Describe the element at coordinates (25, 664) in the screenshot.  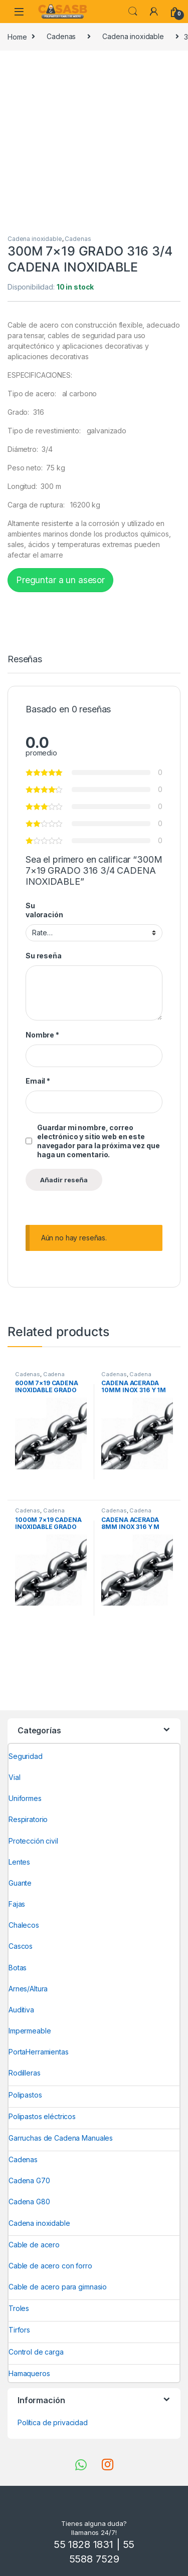
I see `[tab]` at that location.